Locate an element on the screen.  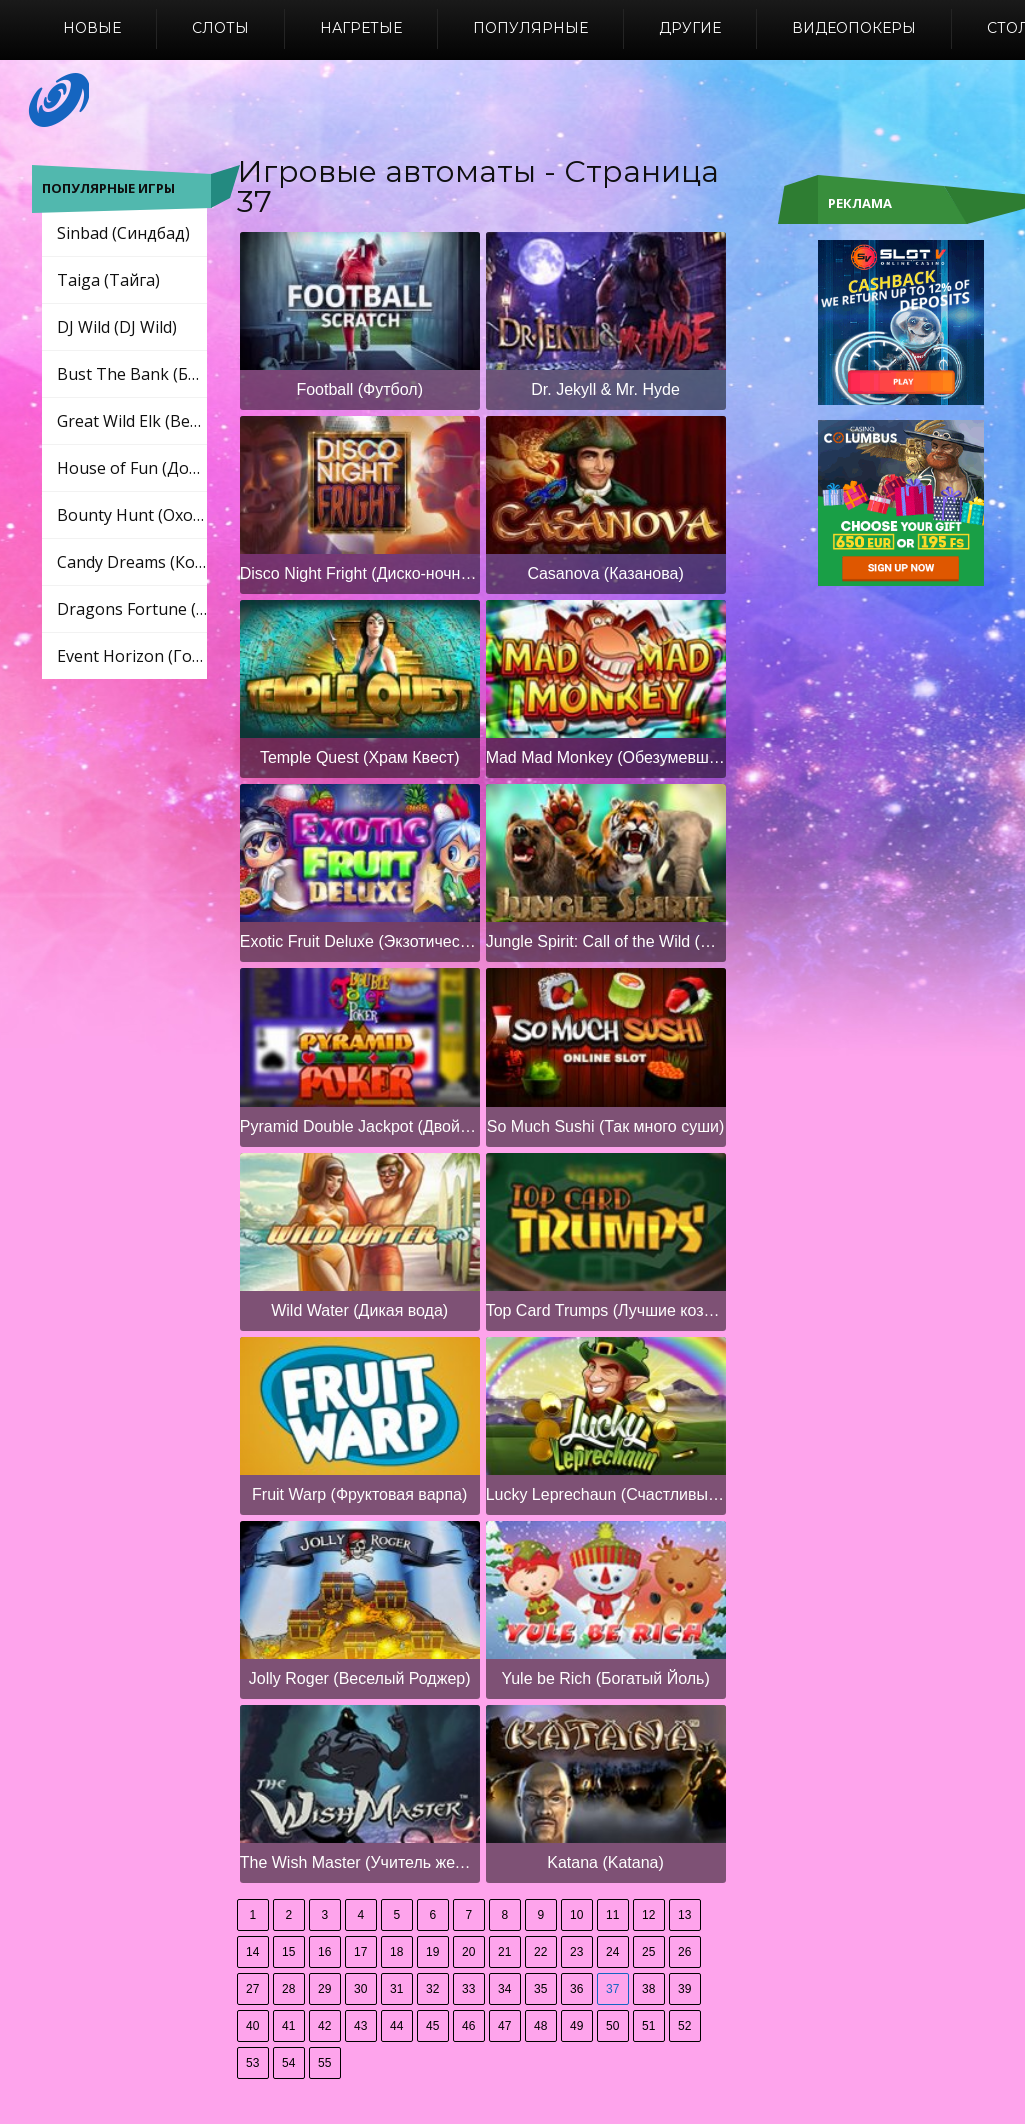
Bounty Hunt (Охота за головами) is located at coordinates (132, 515).